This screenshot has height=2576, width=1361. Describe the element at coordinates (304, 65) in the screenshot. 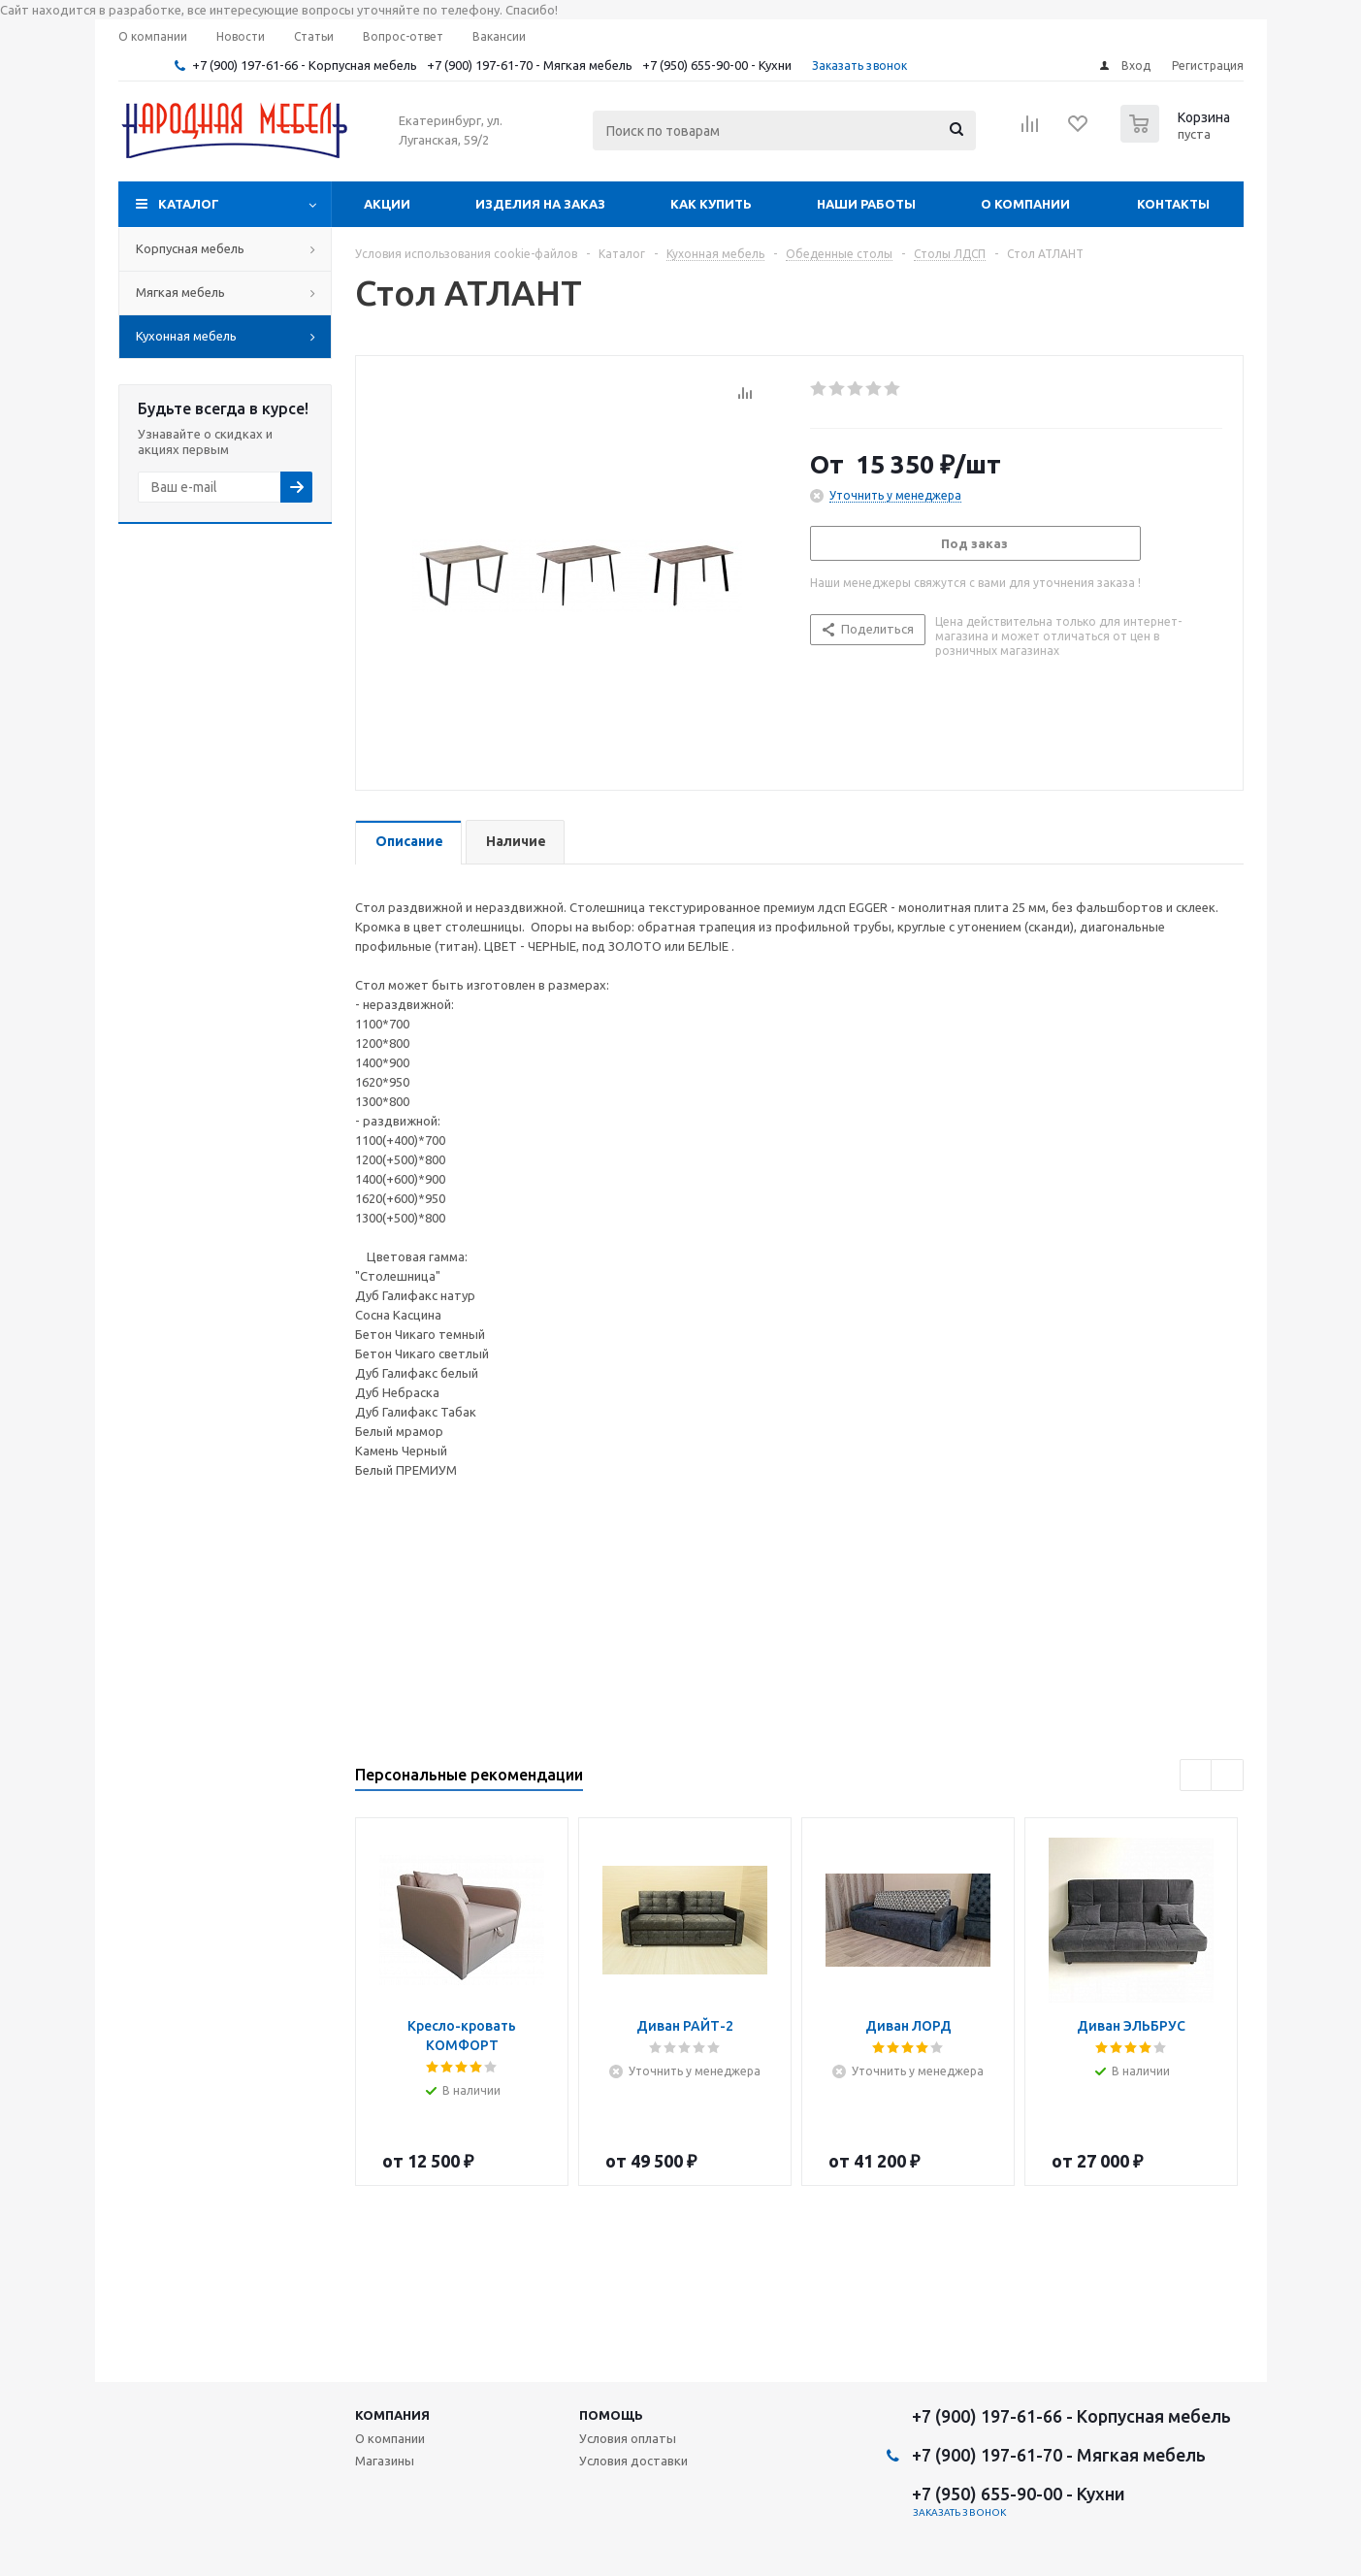

I see `+7 (900) 197-61-66 - Корпусная мебель` at that location.